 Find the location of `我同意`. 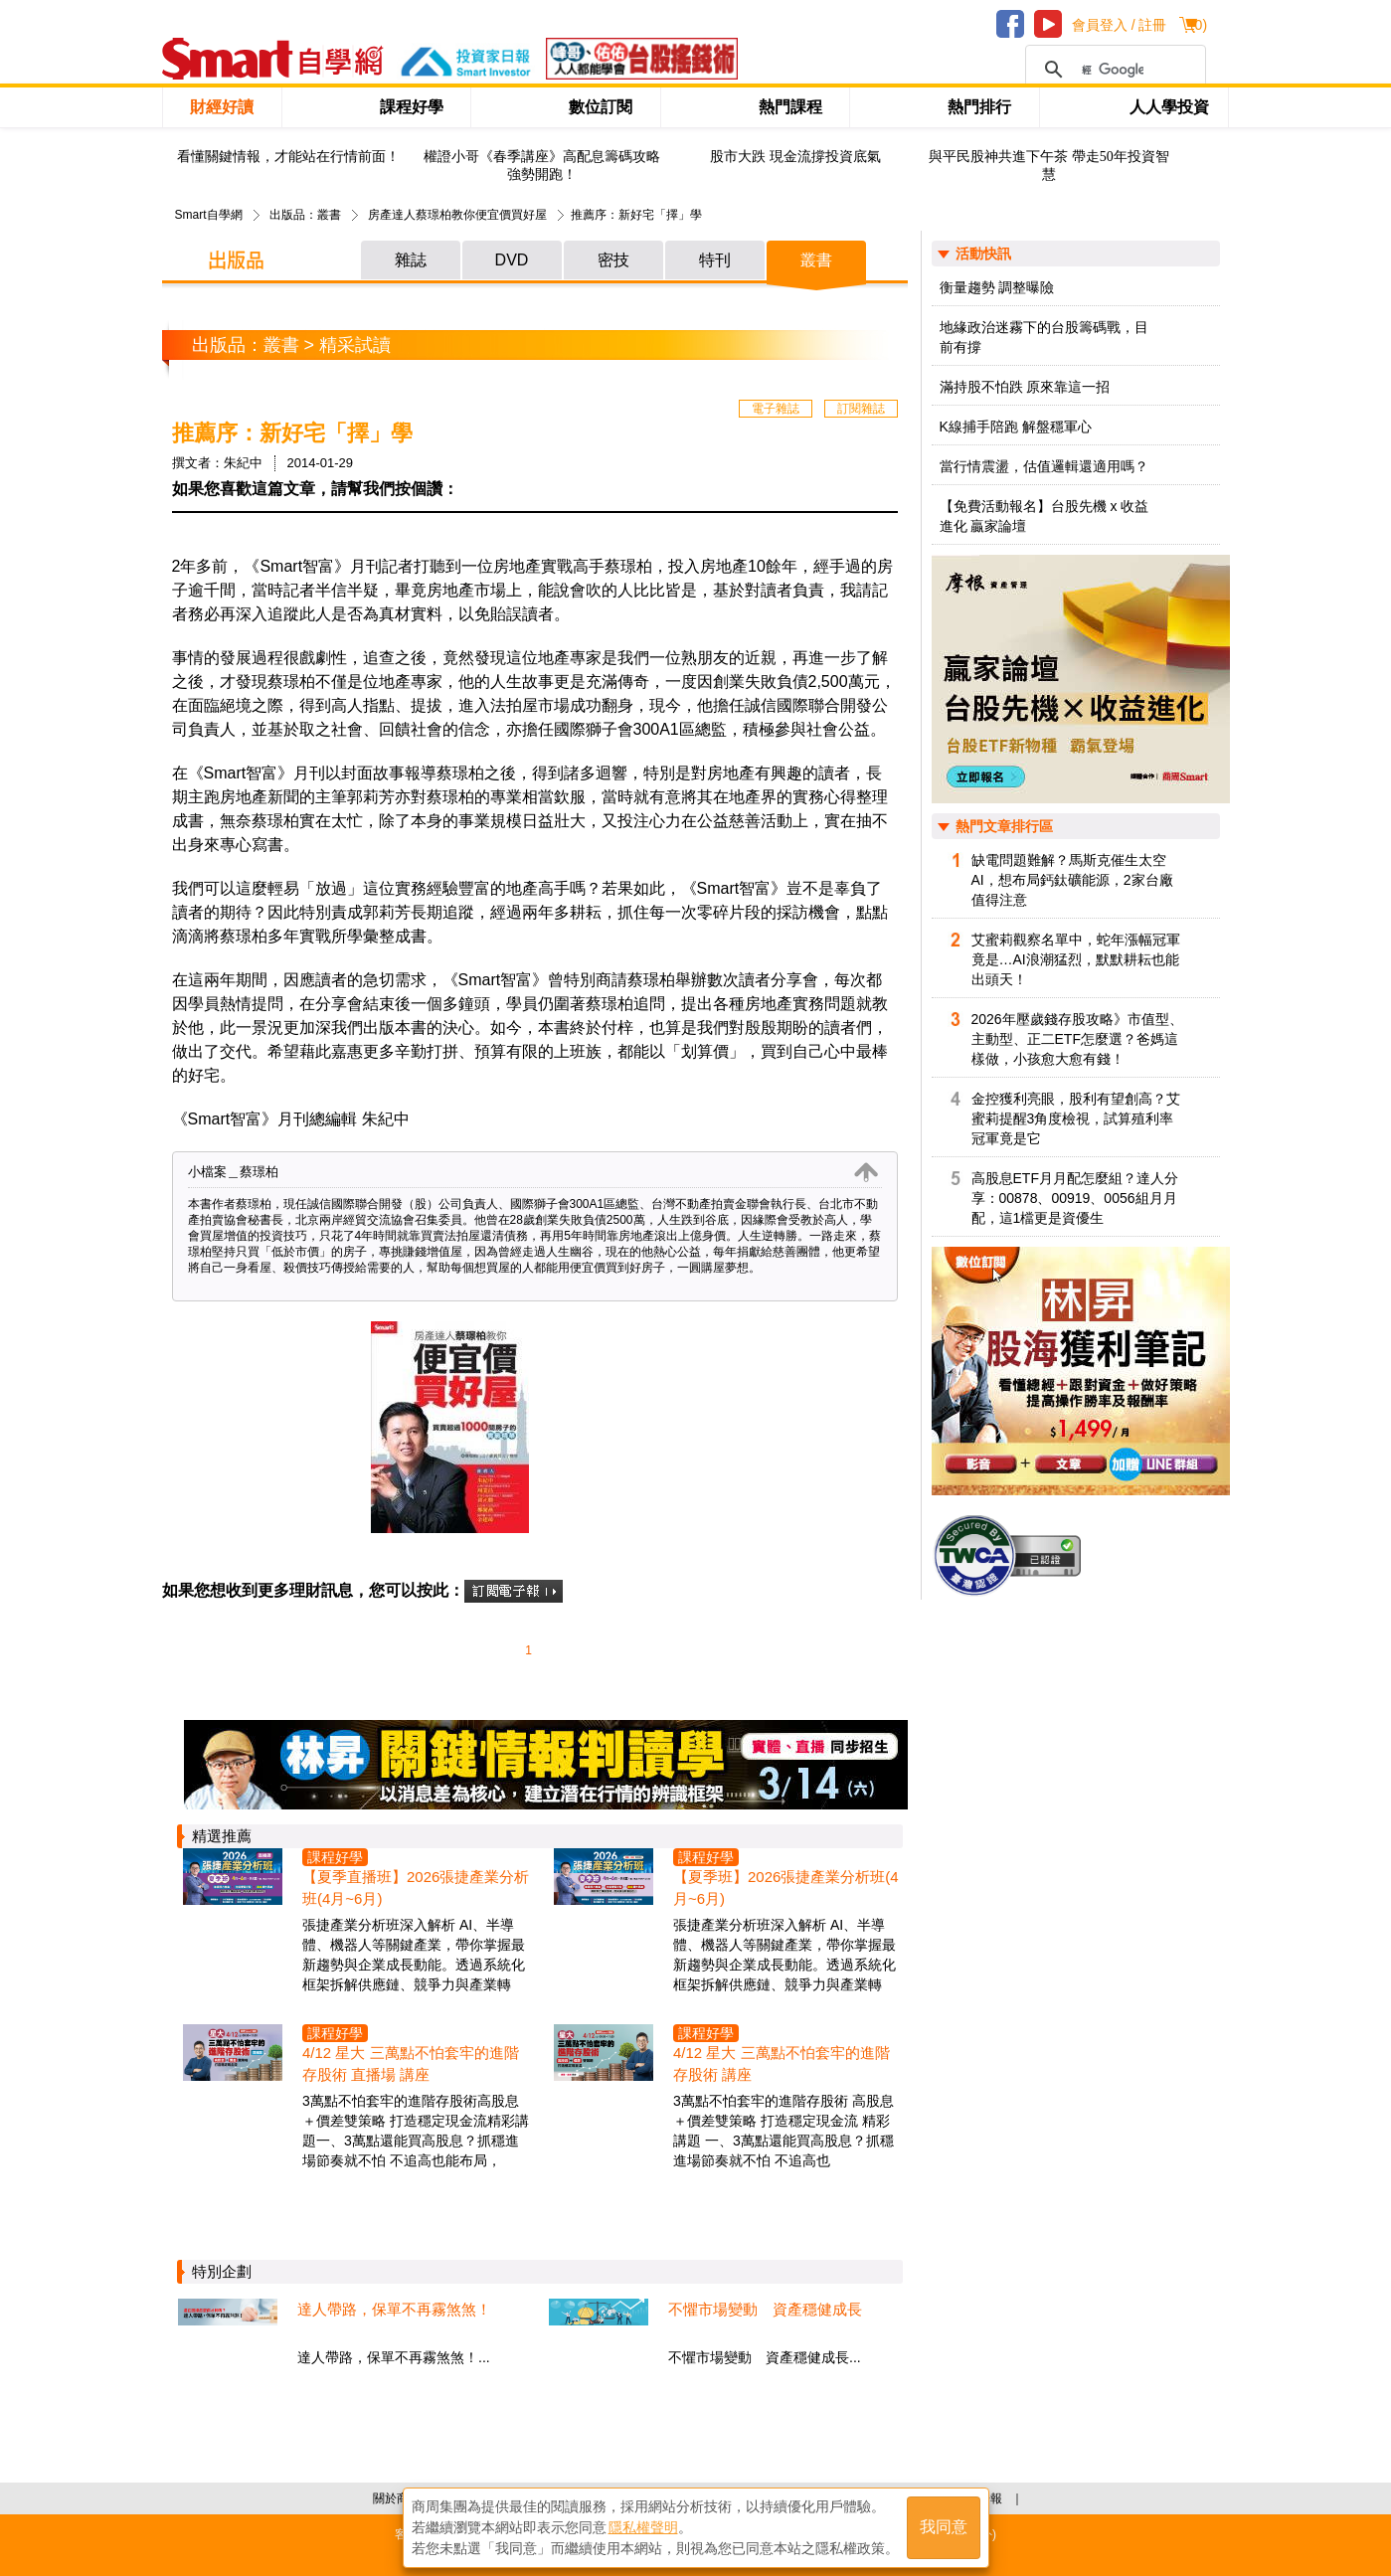

我同意 is located at coordinates (943, 2527).